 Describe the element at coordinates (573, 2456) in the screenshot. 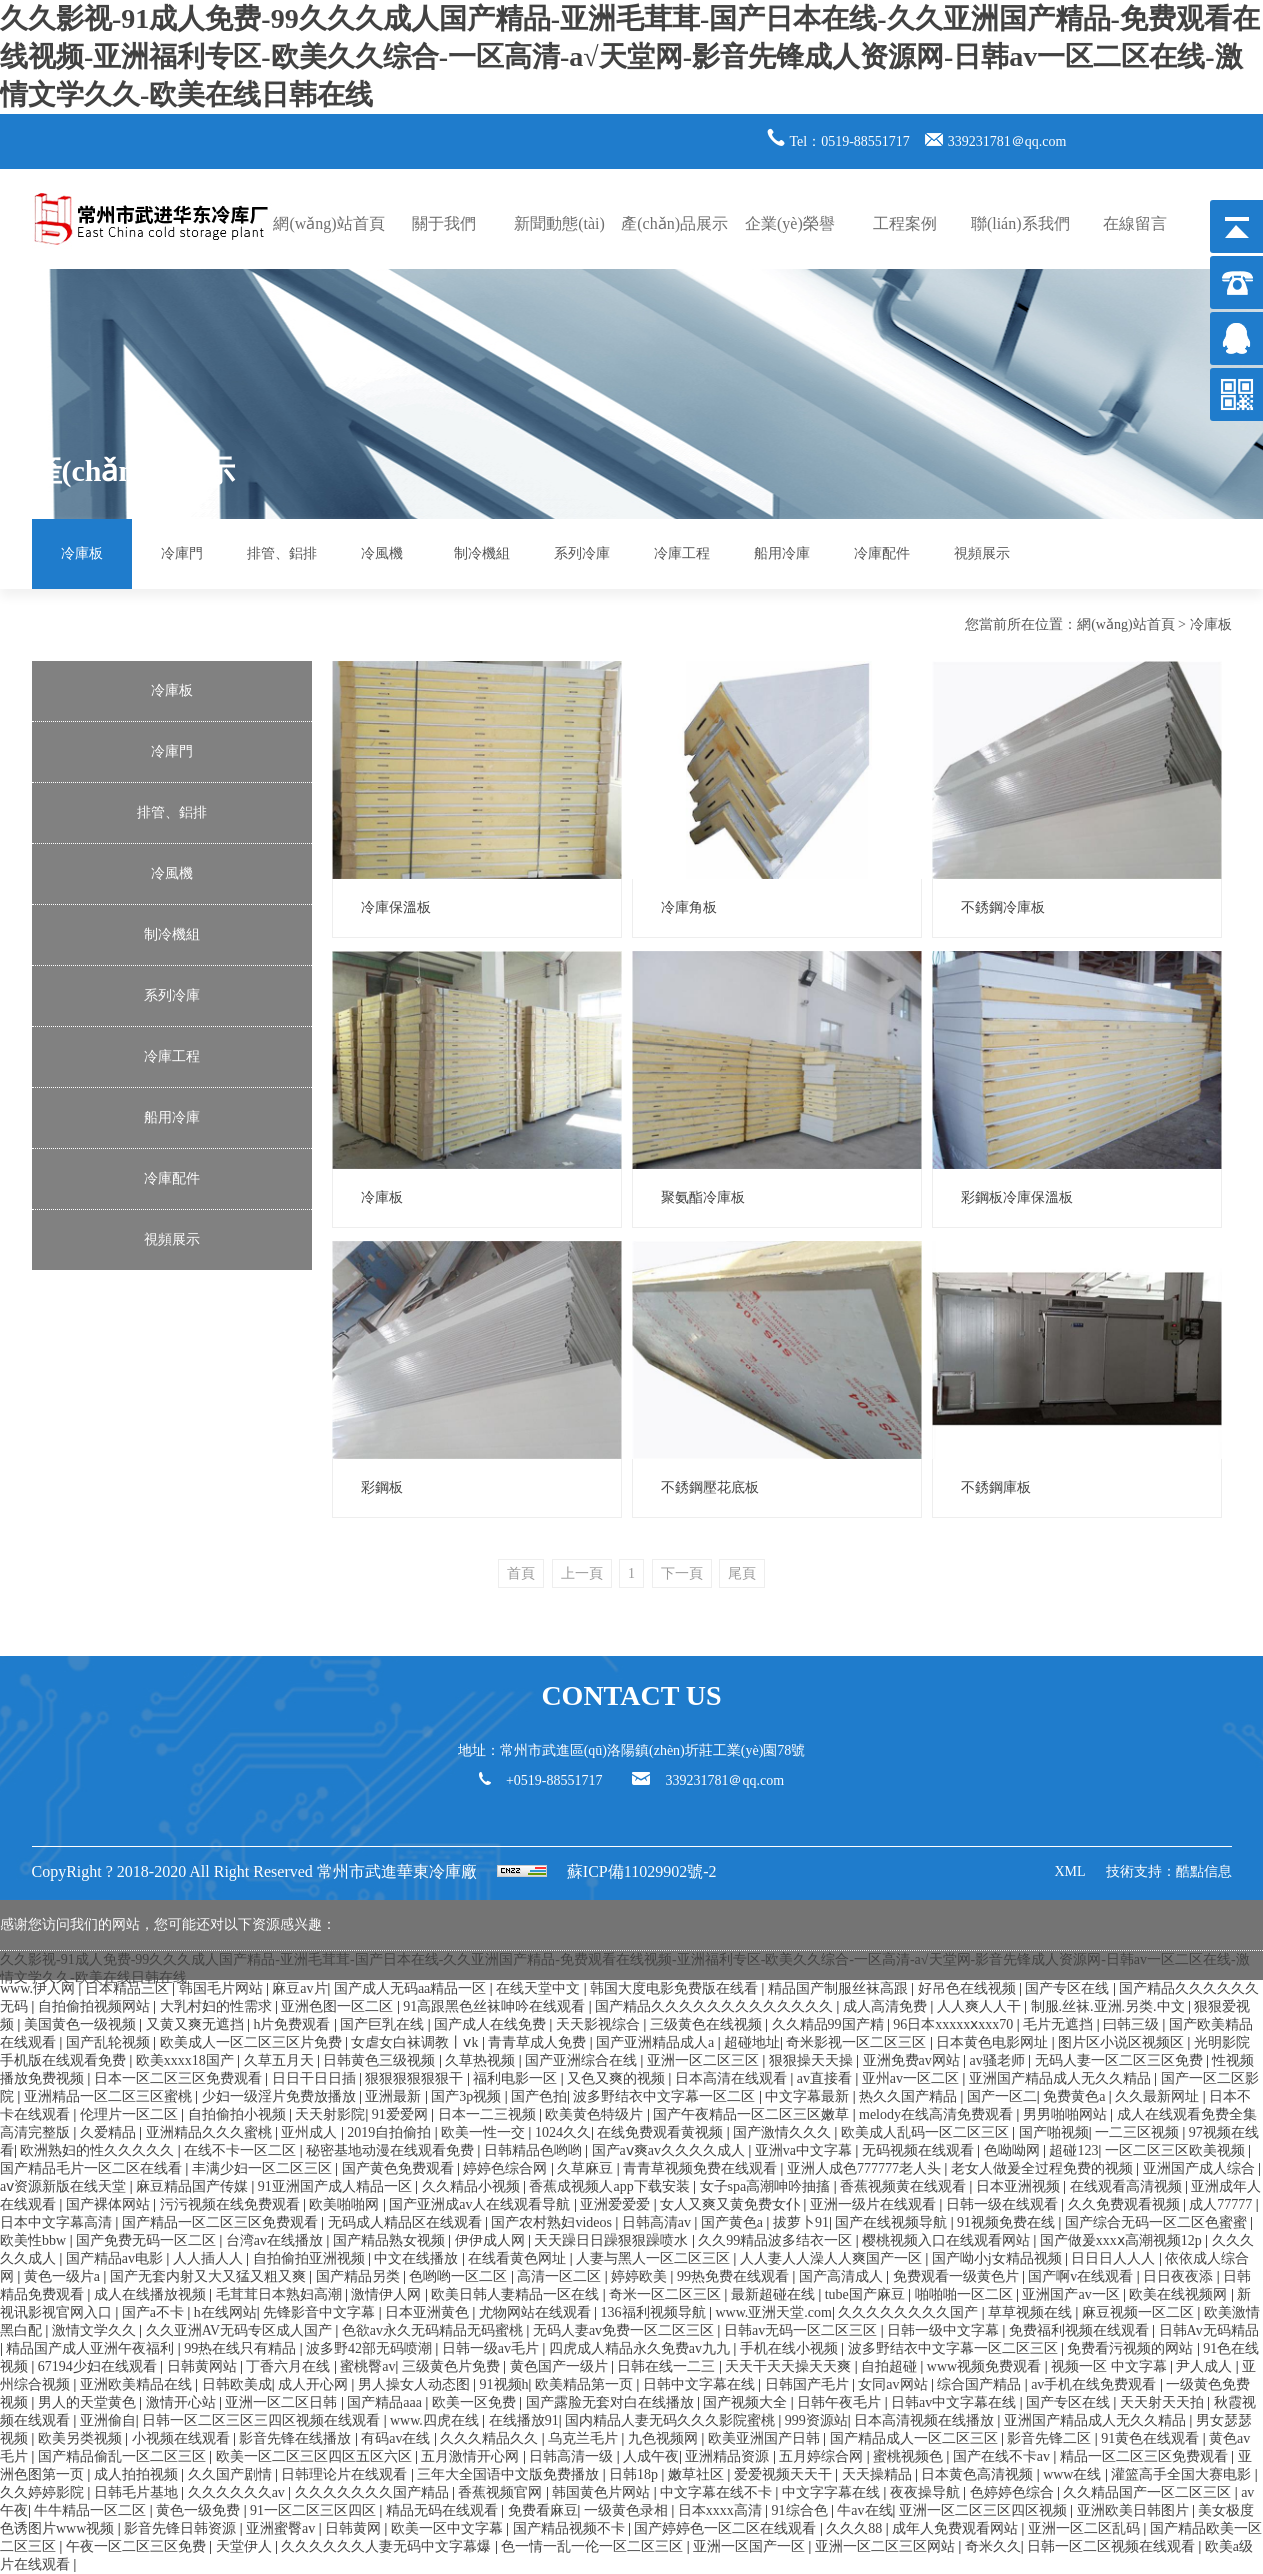

I see `日韩高清一级` at that location.